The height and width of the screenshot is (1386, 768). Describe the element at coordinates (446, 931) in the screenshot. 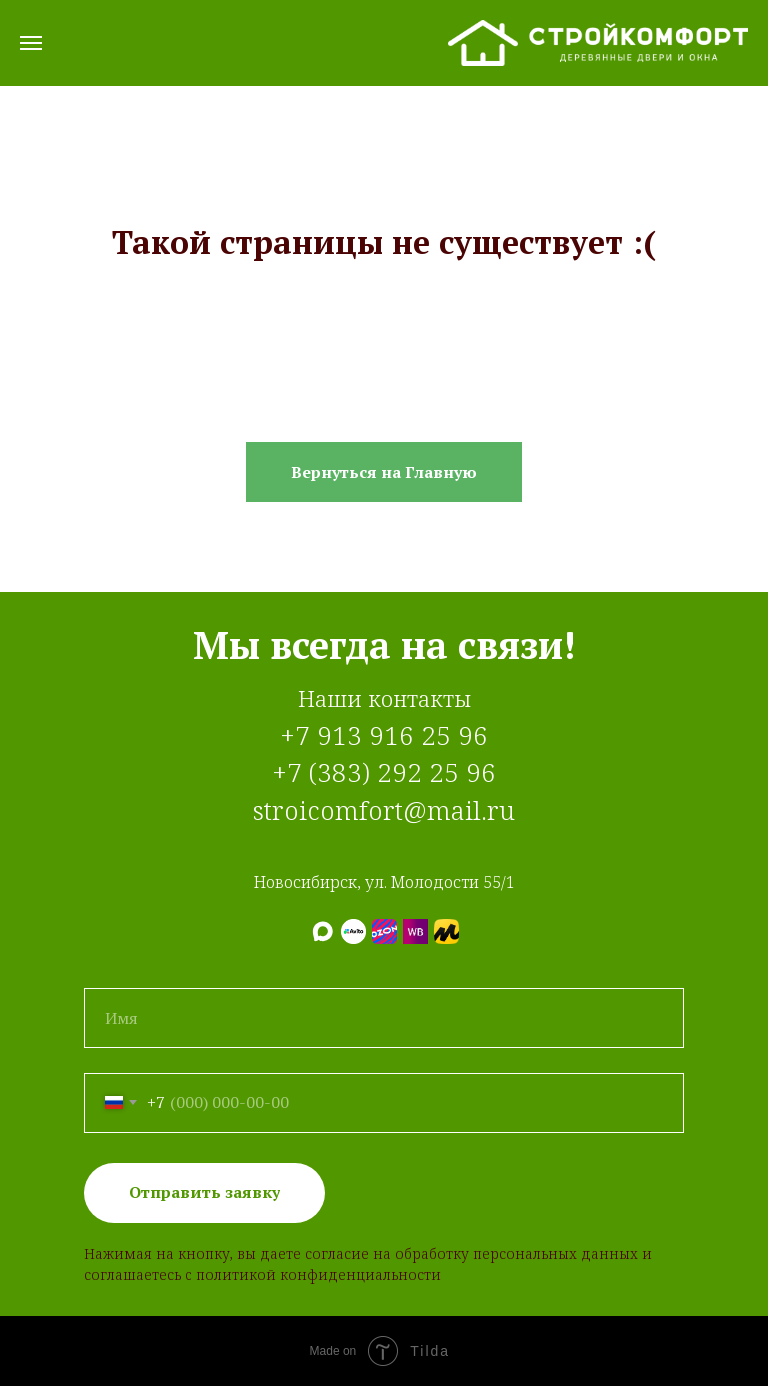

I see `[Яндекс.Маркет]` at that location.